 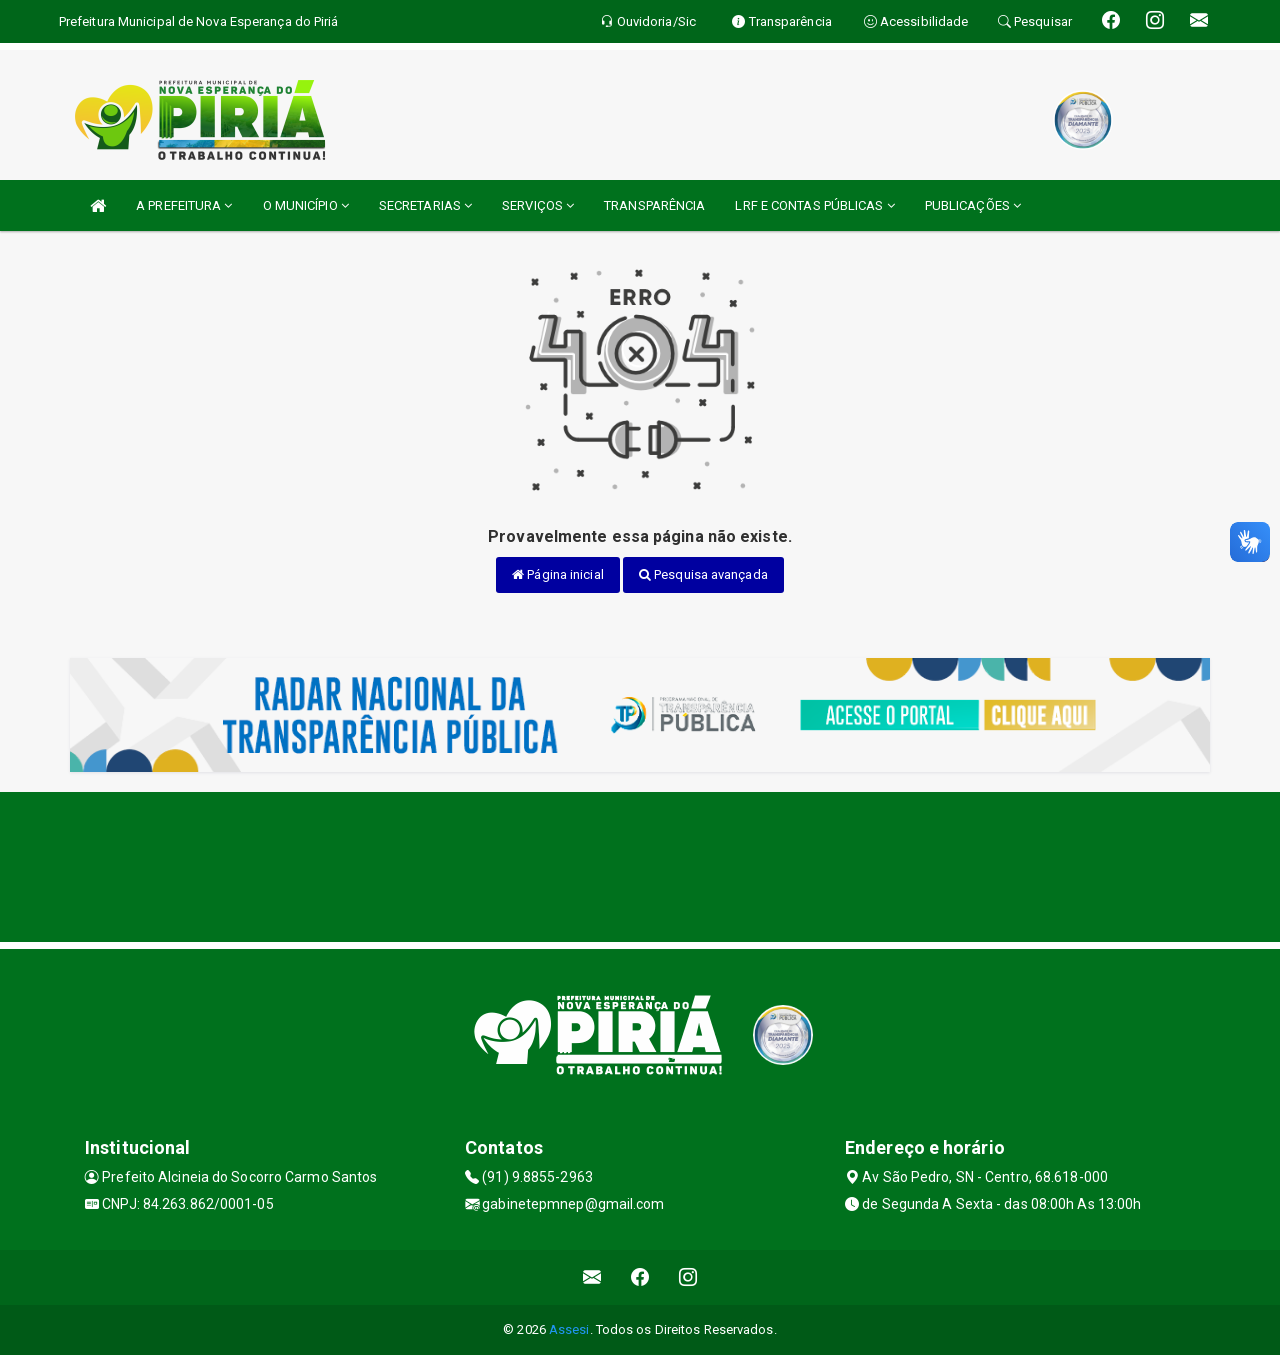 What do you see at coordinates (425, 205) in the screenshot?
I see `SECRETARIAS` at bounding box center [425, 205].